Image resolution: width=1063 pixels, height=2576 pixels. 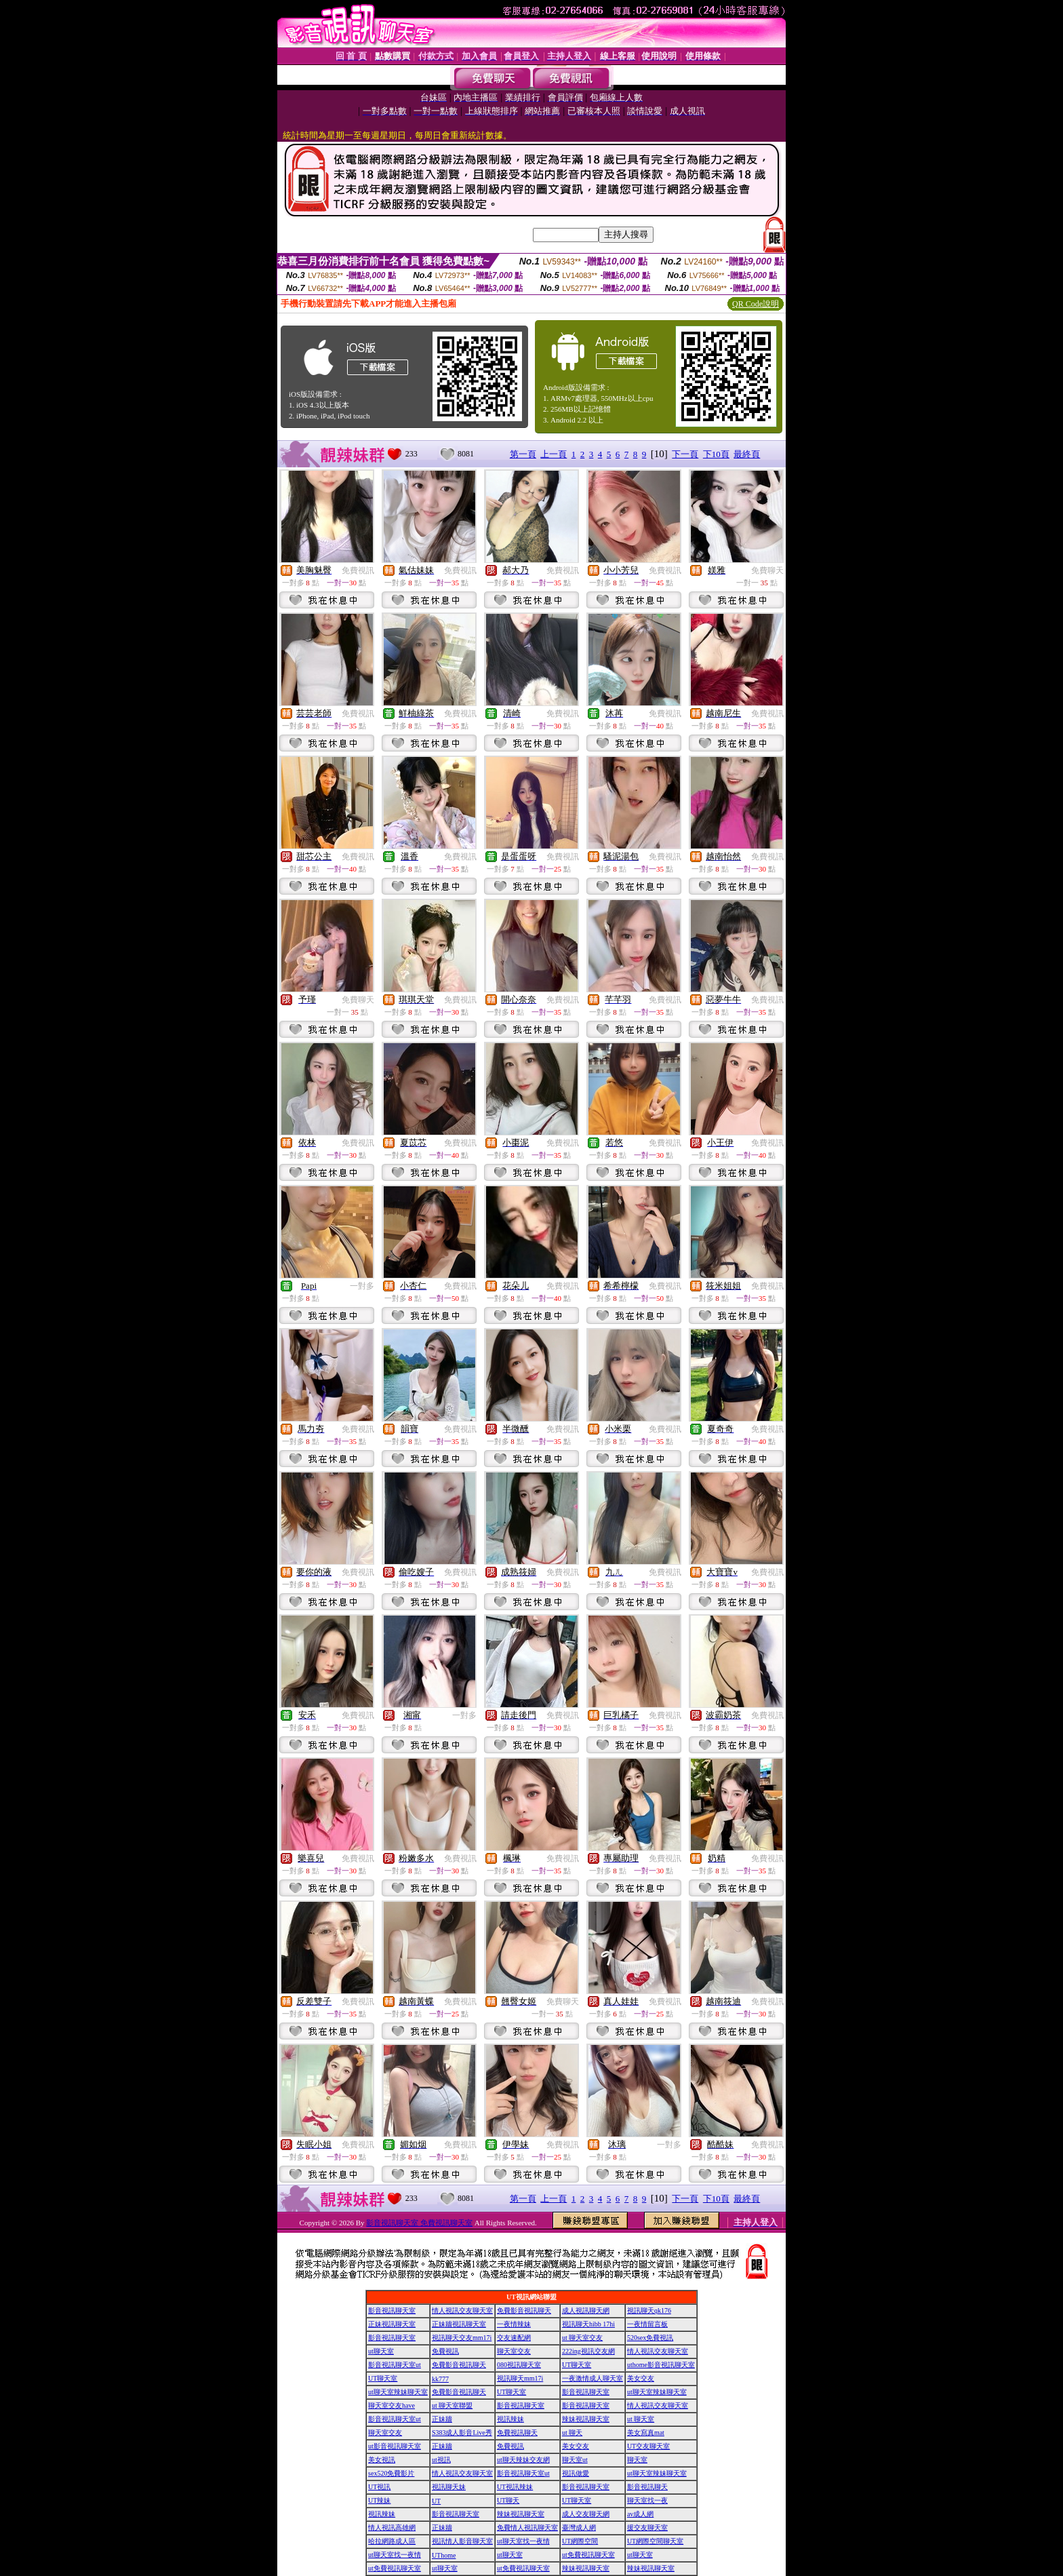 I want to click on kk777, so click(x=440, y=2379).